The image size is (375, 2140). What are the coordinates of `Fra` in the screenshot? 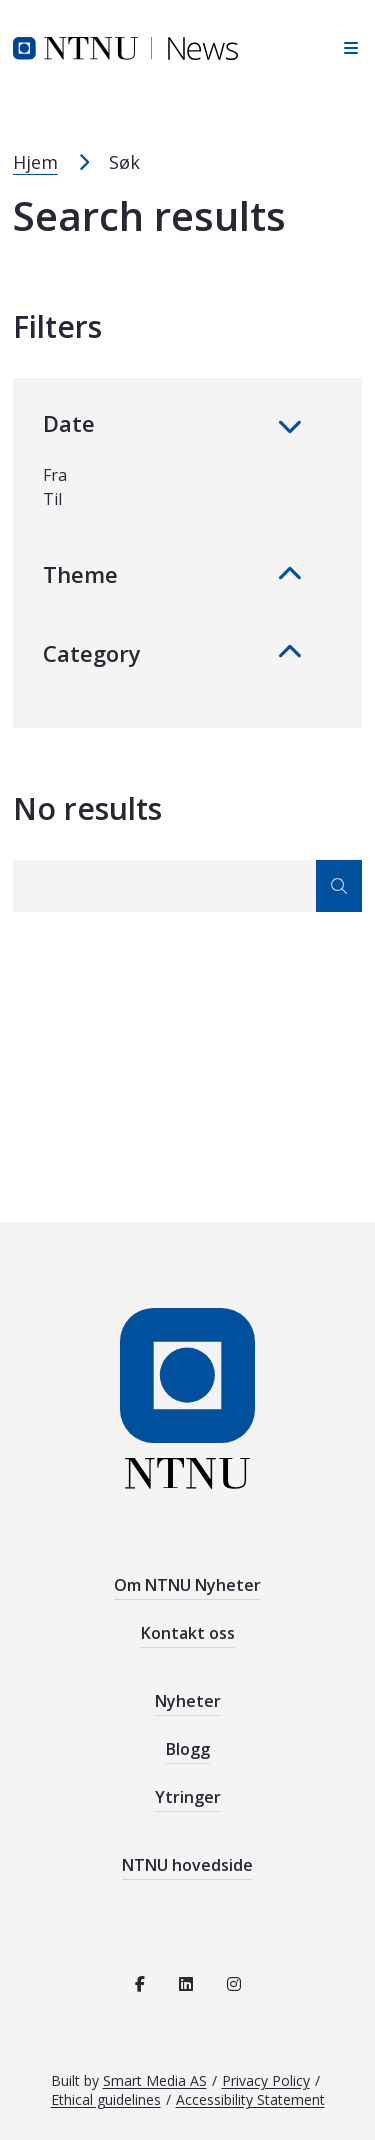 It's located at (55, 475).